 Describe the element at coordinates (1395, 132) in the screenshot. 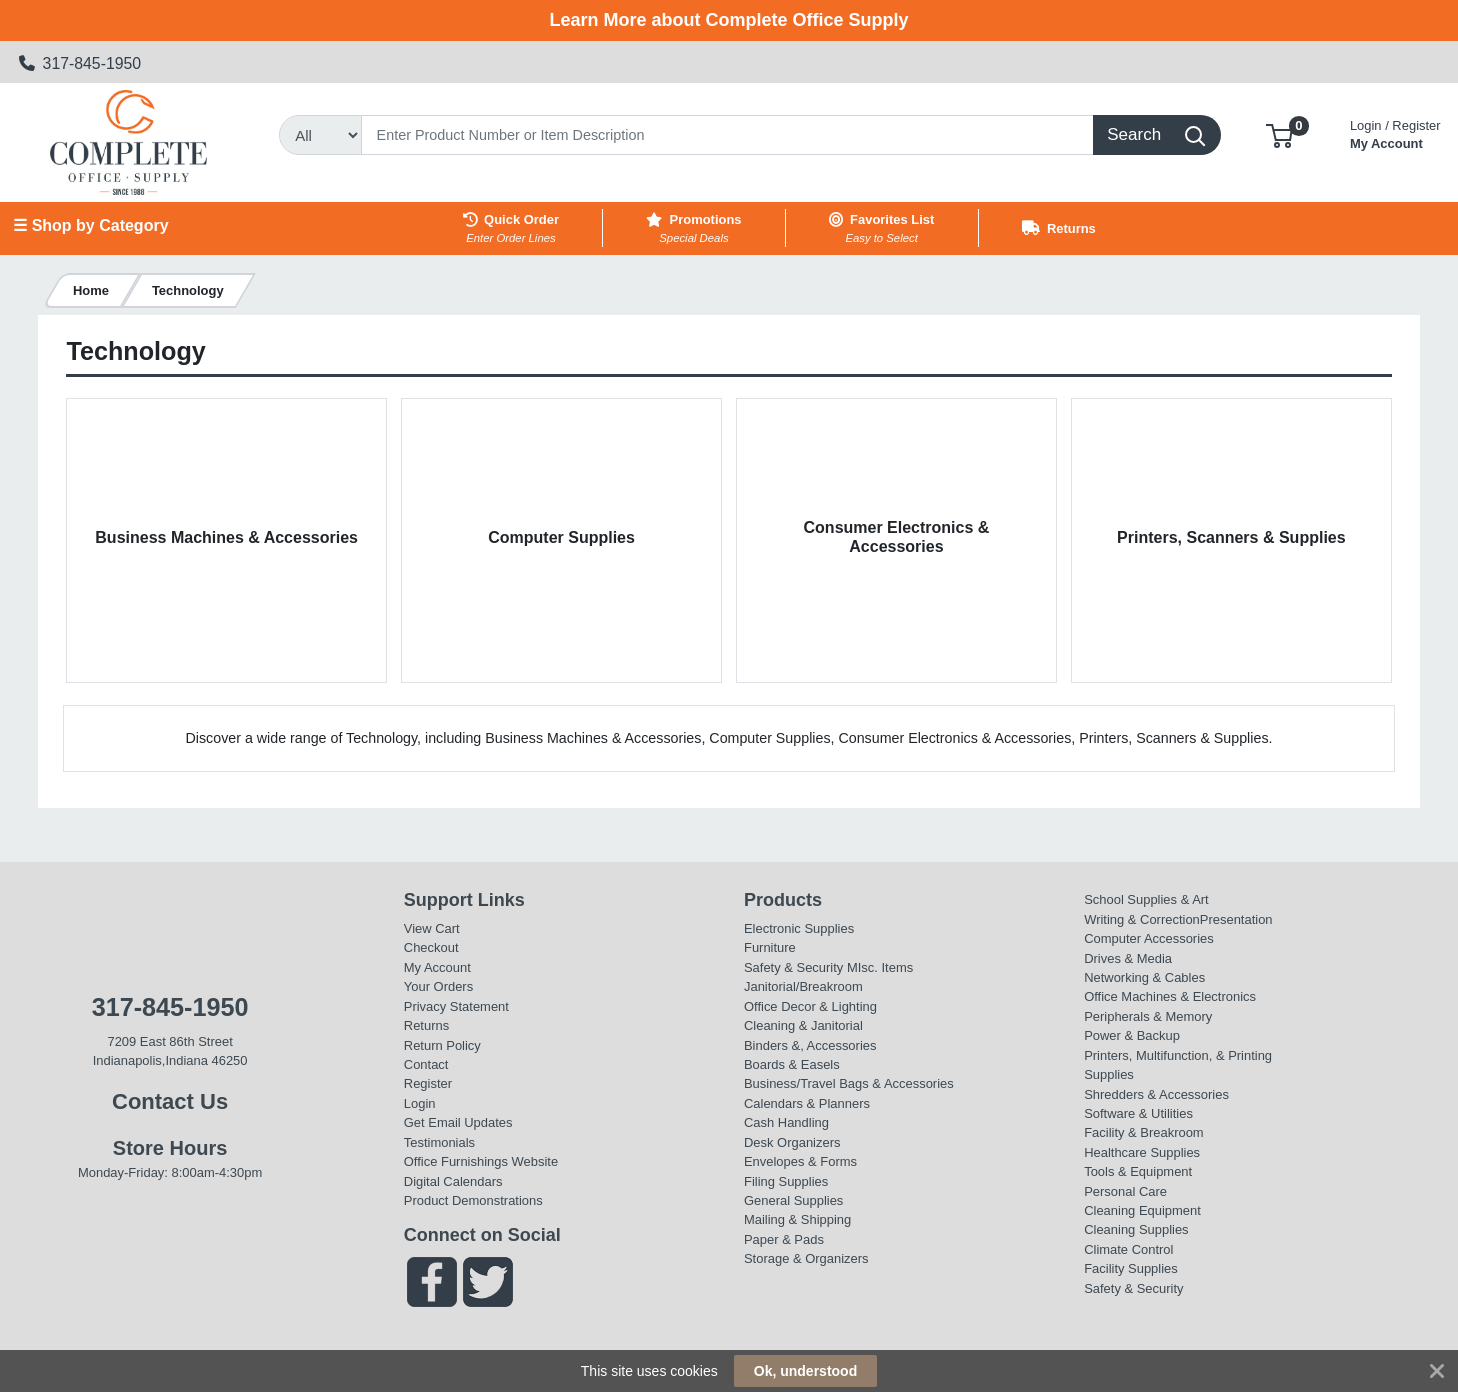

I see `My Account` at that location.